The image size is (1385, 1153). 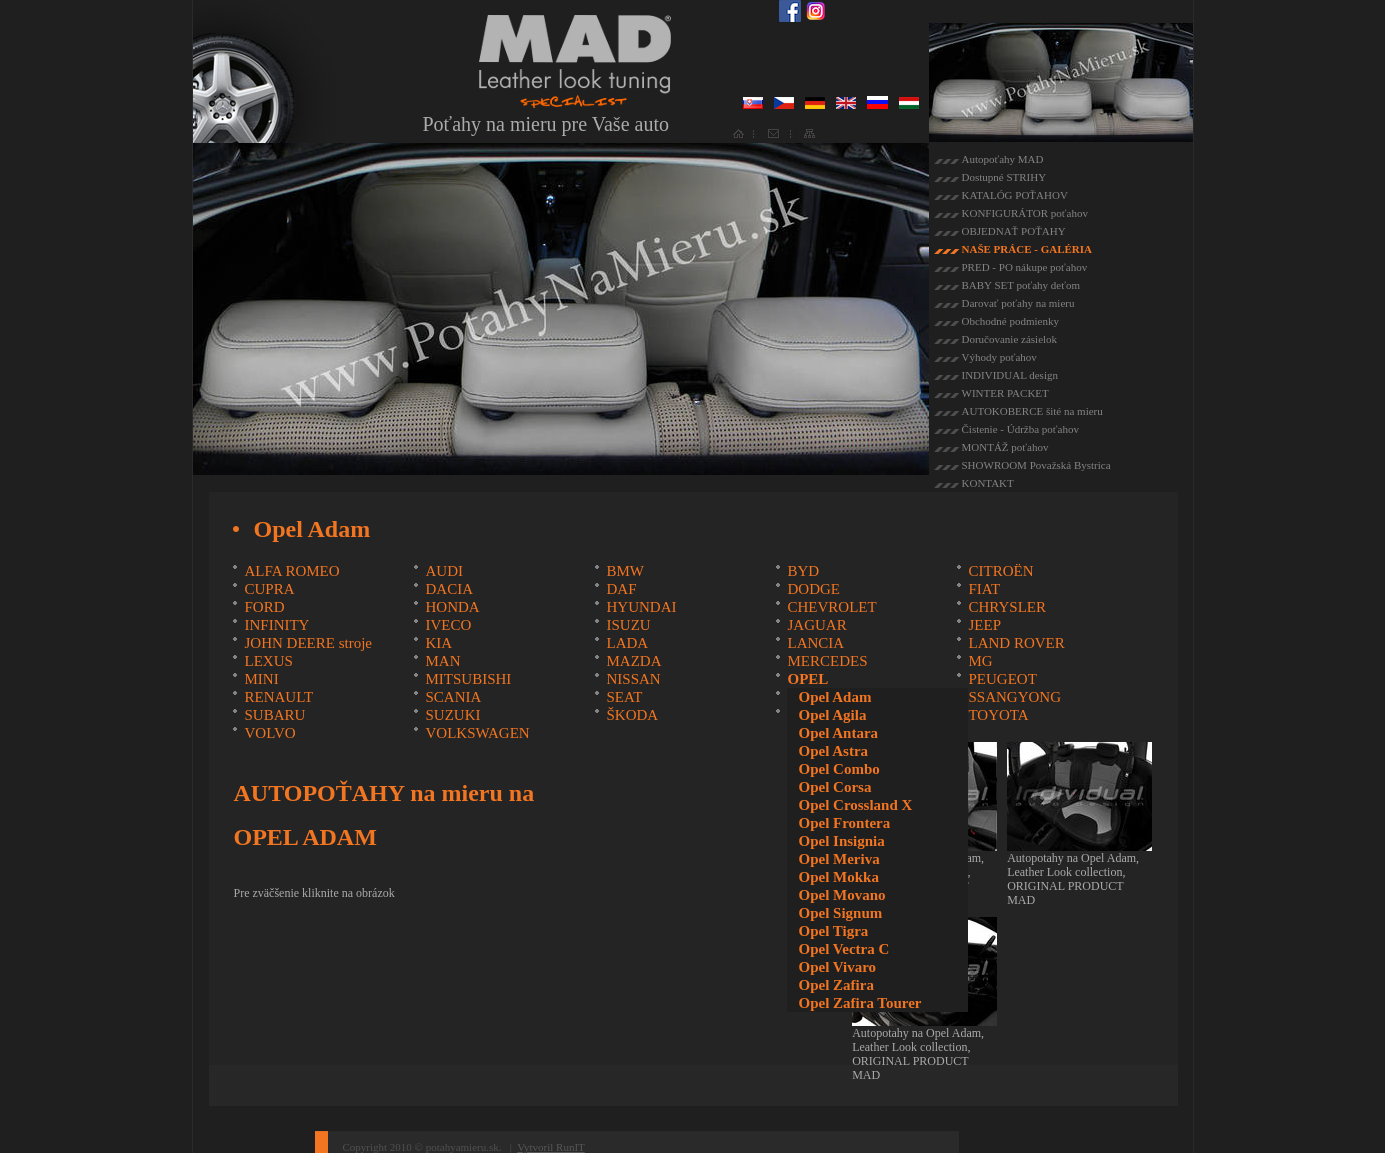 What do you see at coordinates (1004, 177) in the screenshot?
I see `Dostupné STRIHY` at bounding box center [1004, 177].